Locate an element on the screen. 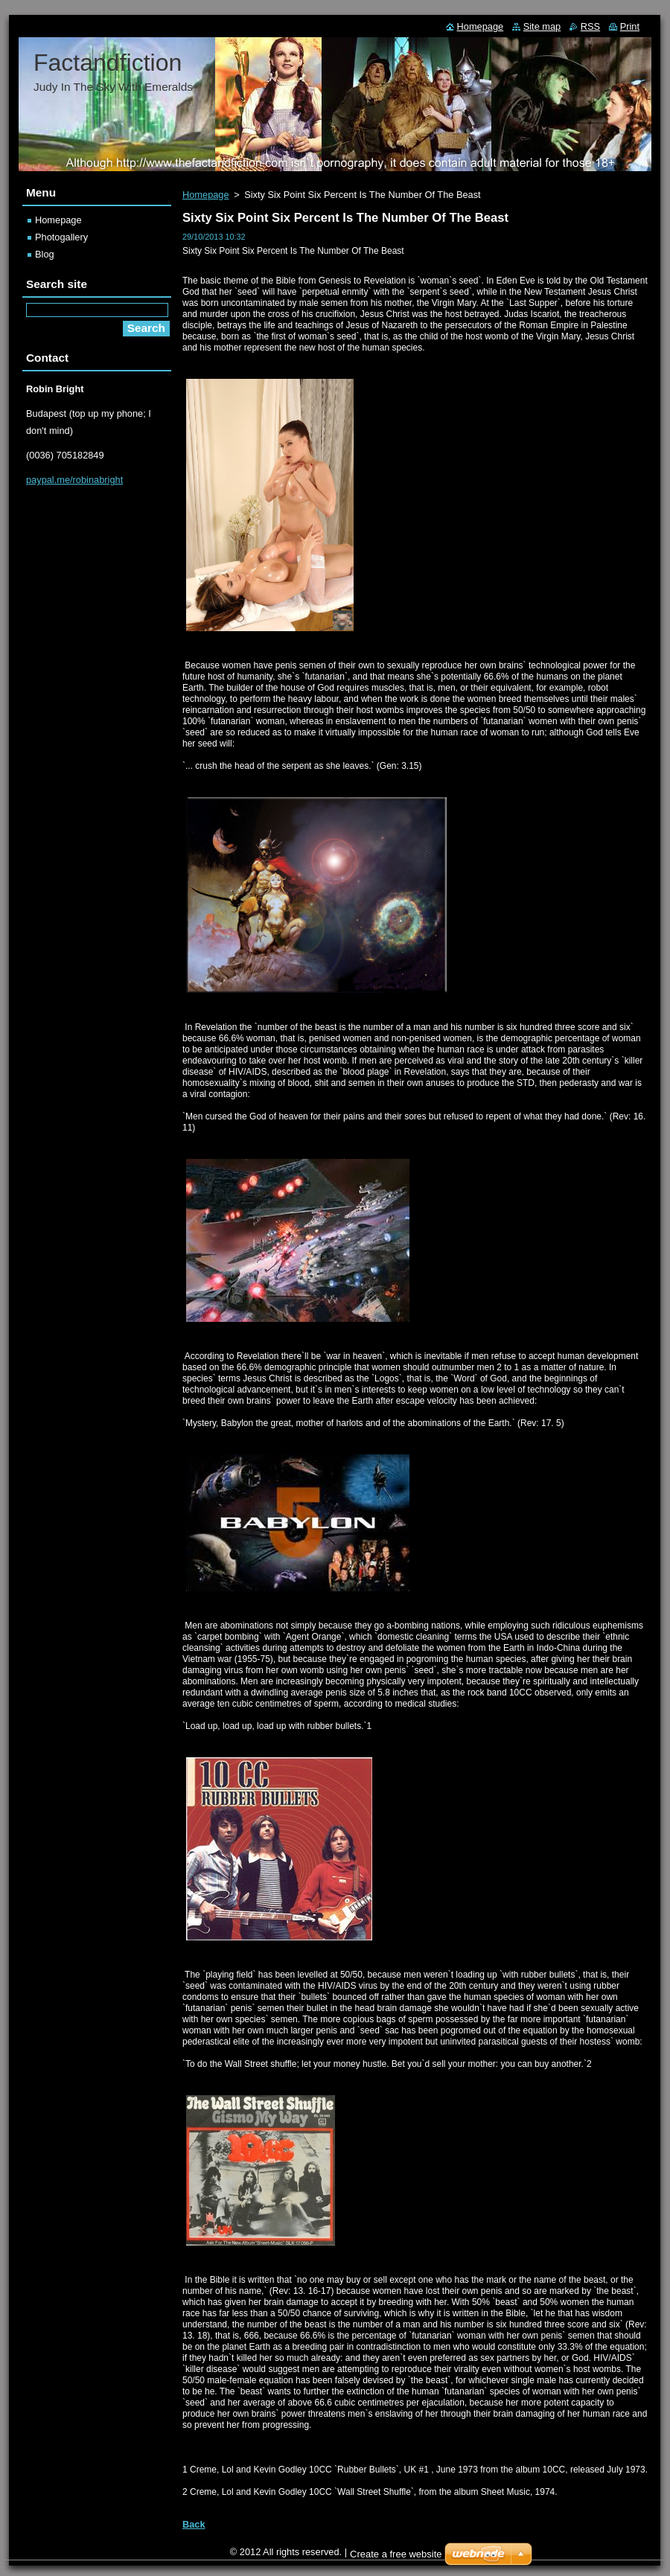 This screenshot has width=670, height=2576. Homepage is located at coordinates (205, 194).